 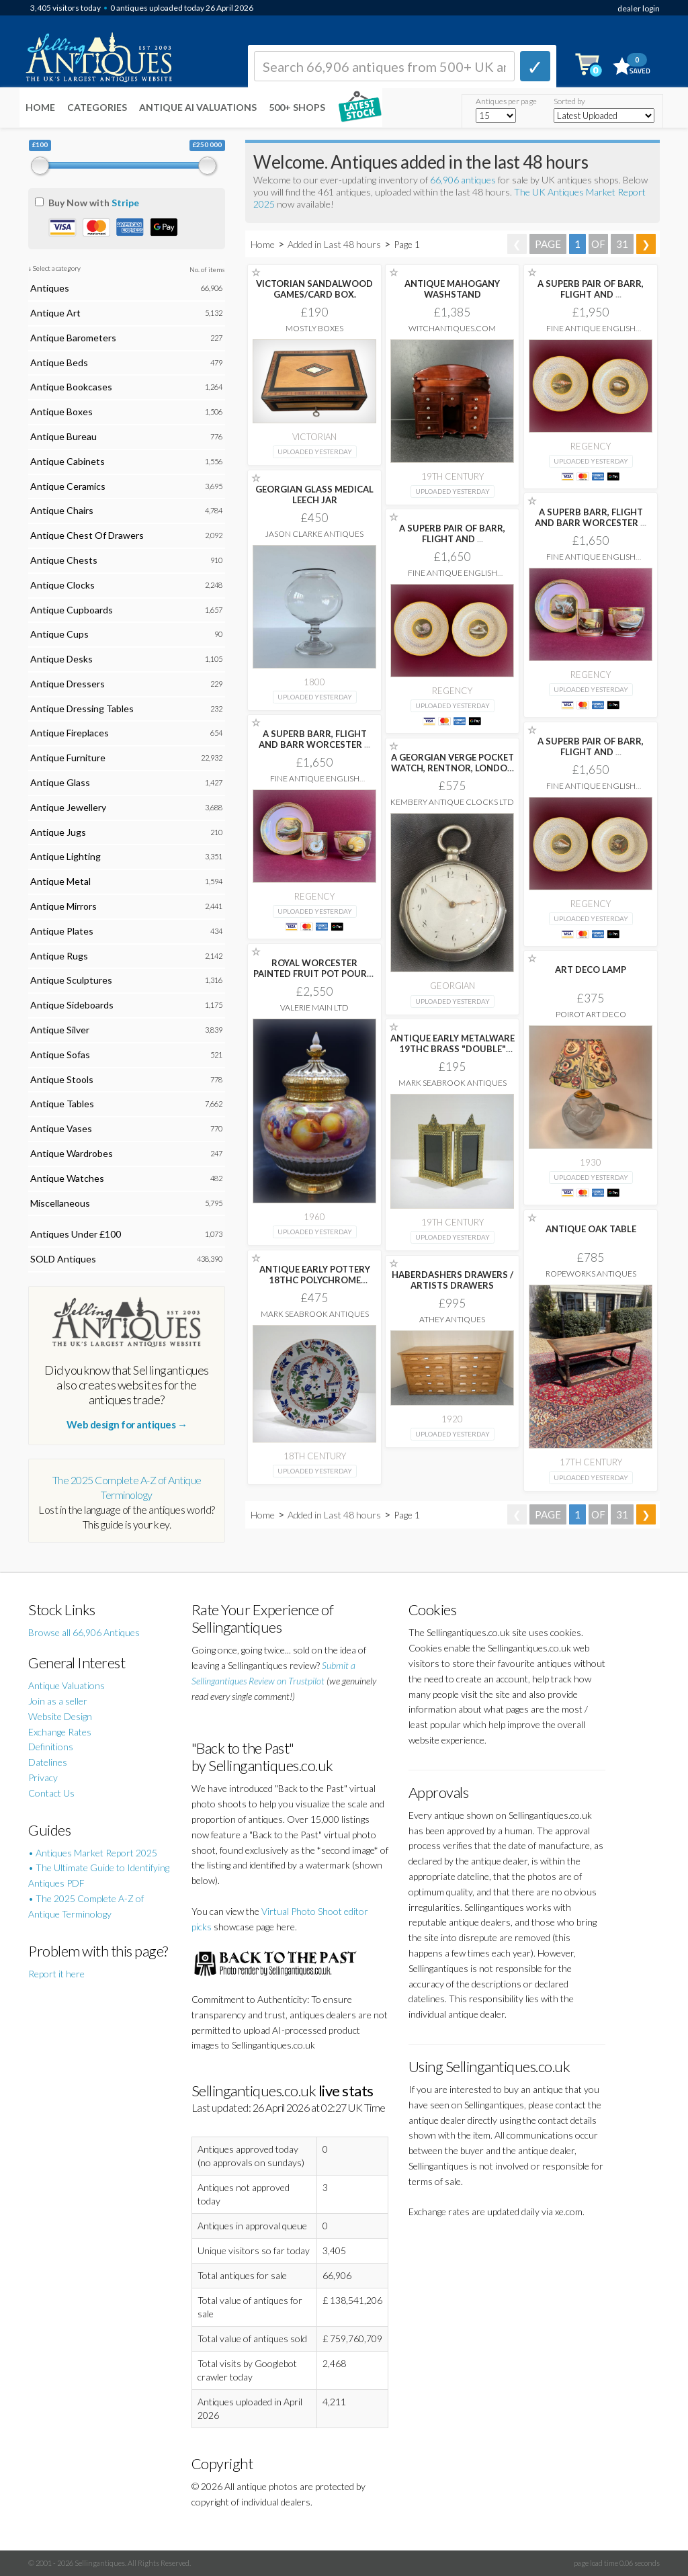 What do you see at coordinates (452, 802) in the screenshot?
I see `Kembery Antique Clocks Ltd` at bounding box center [452, 802].